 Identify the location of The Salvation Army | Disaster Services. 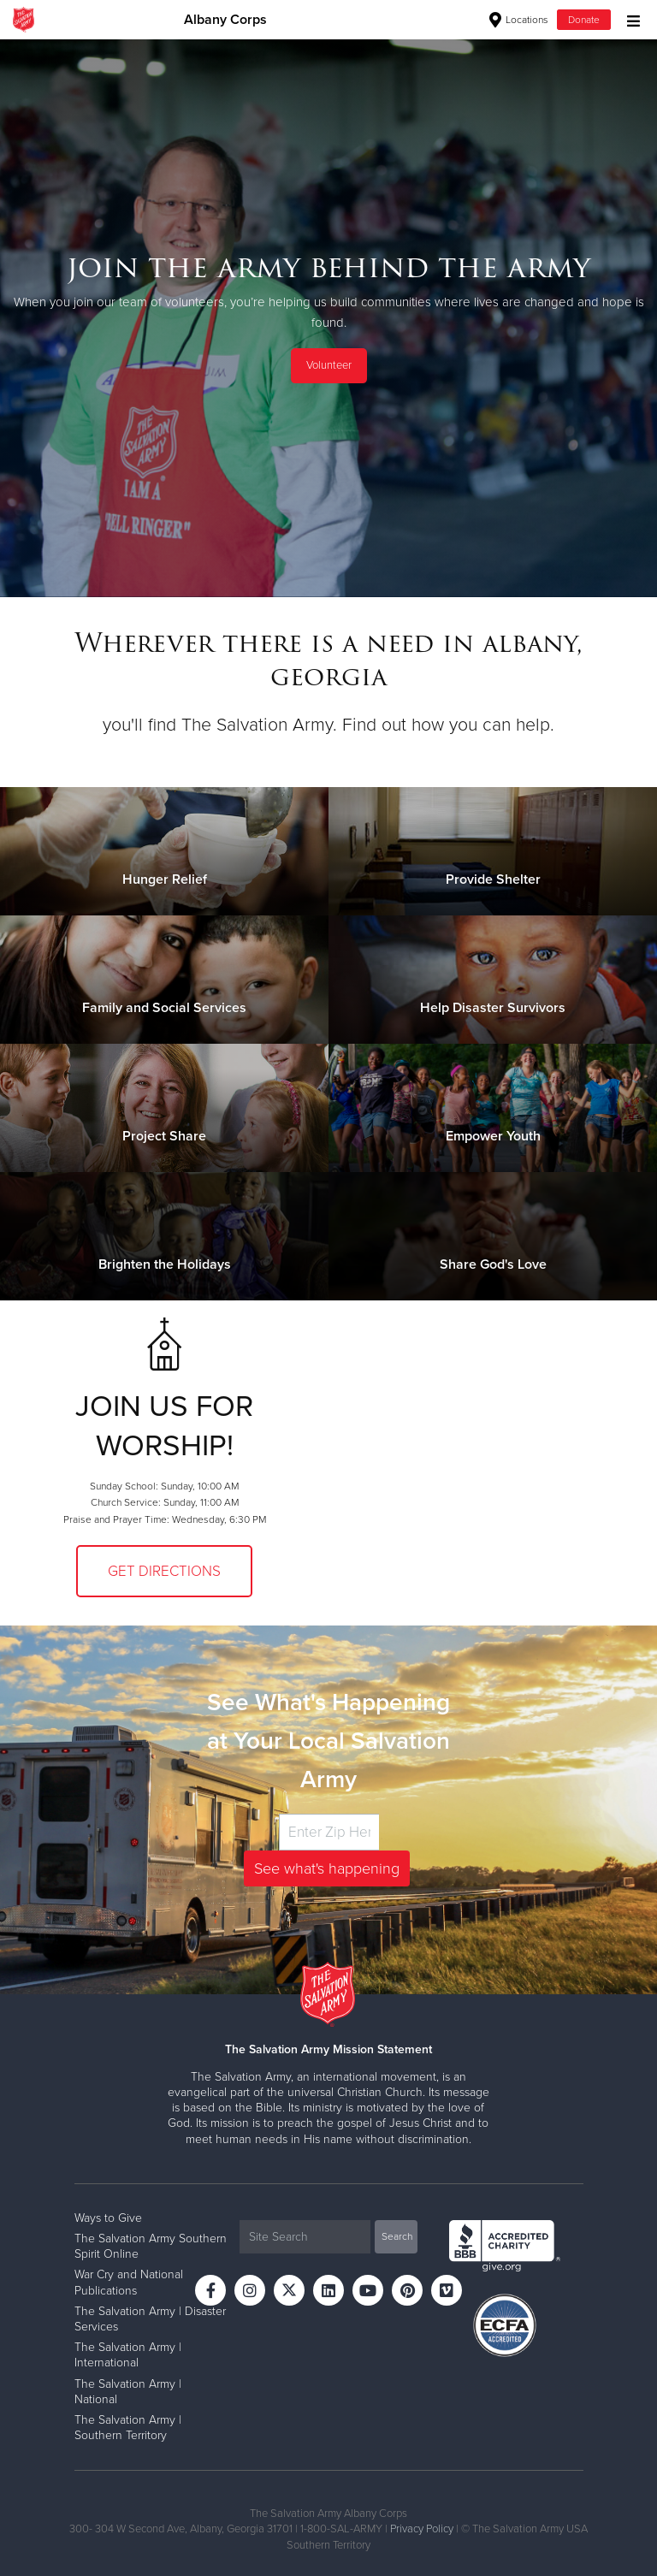
(150, 2319).